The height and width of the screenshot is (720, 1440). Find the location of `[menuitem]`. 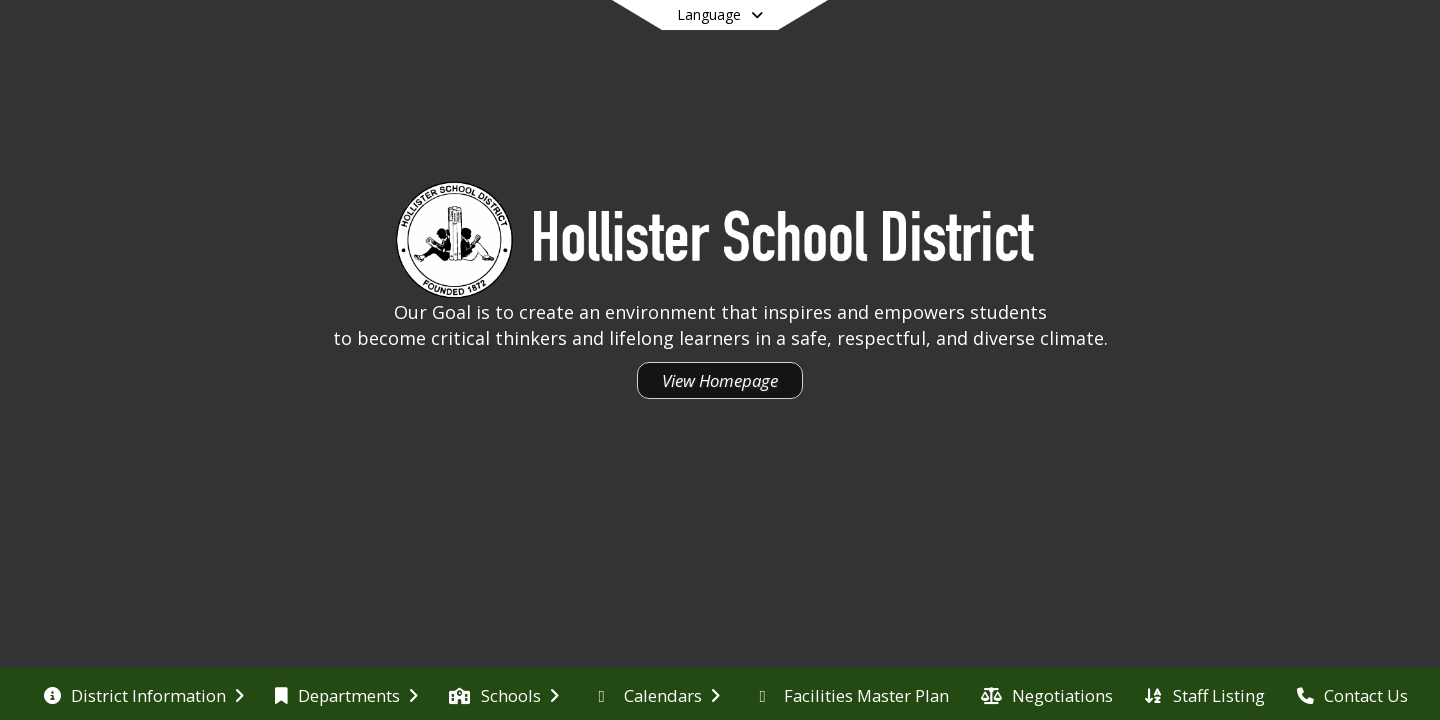

[menuitem] is located at coordinates (144, 694).